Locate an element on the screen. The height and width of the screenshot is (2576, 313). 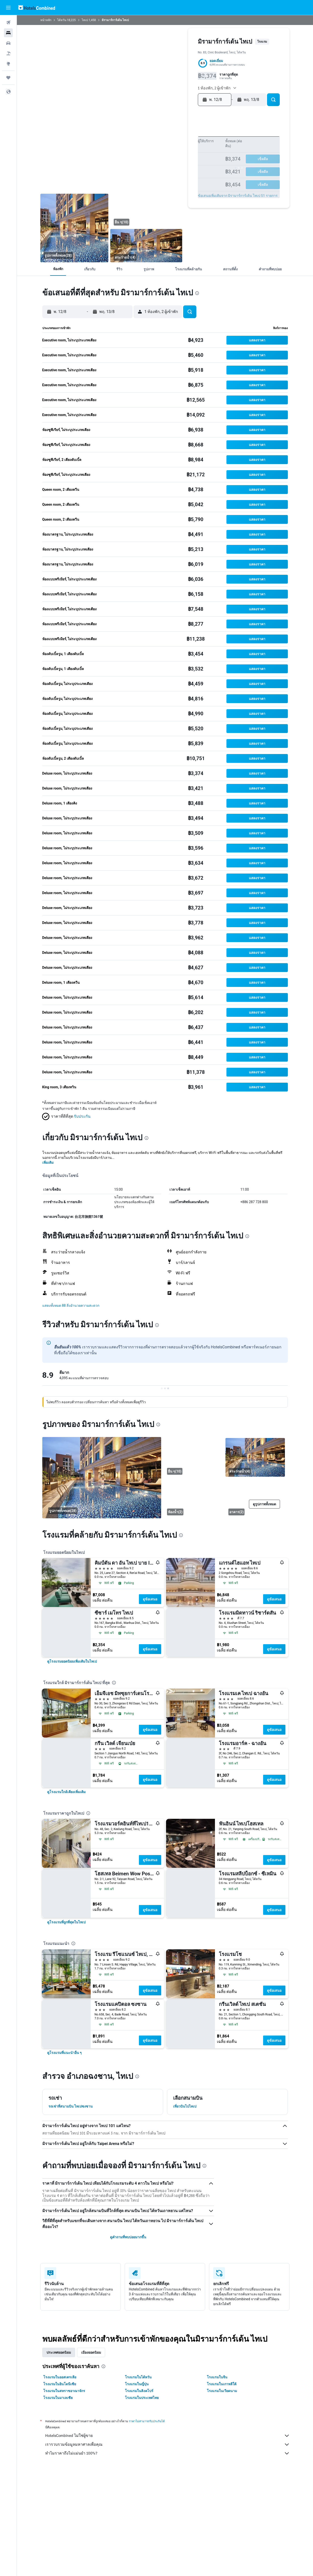
31 [button] is located at coordinates (151, 178).